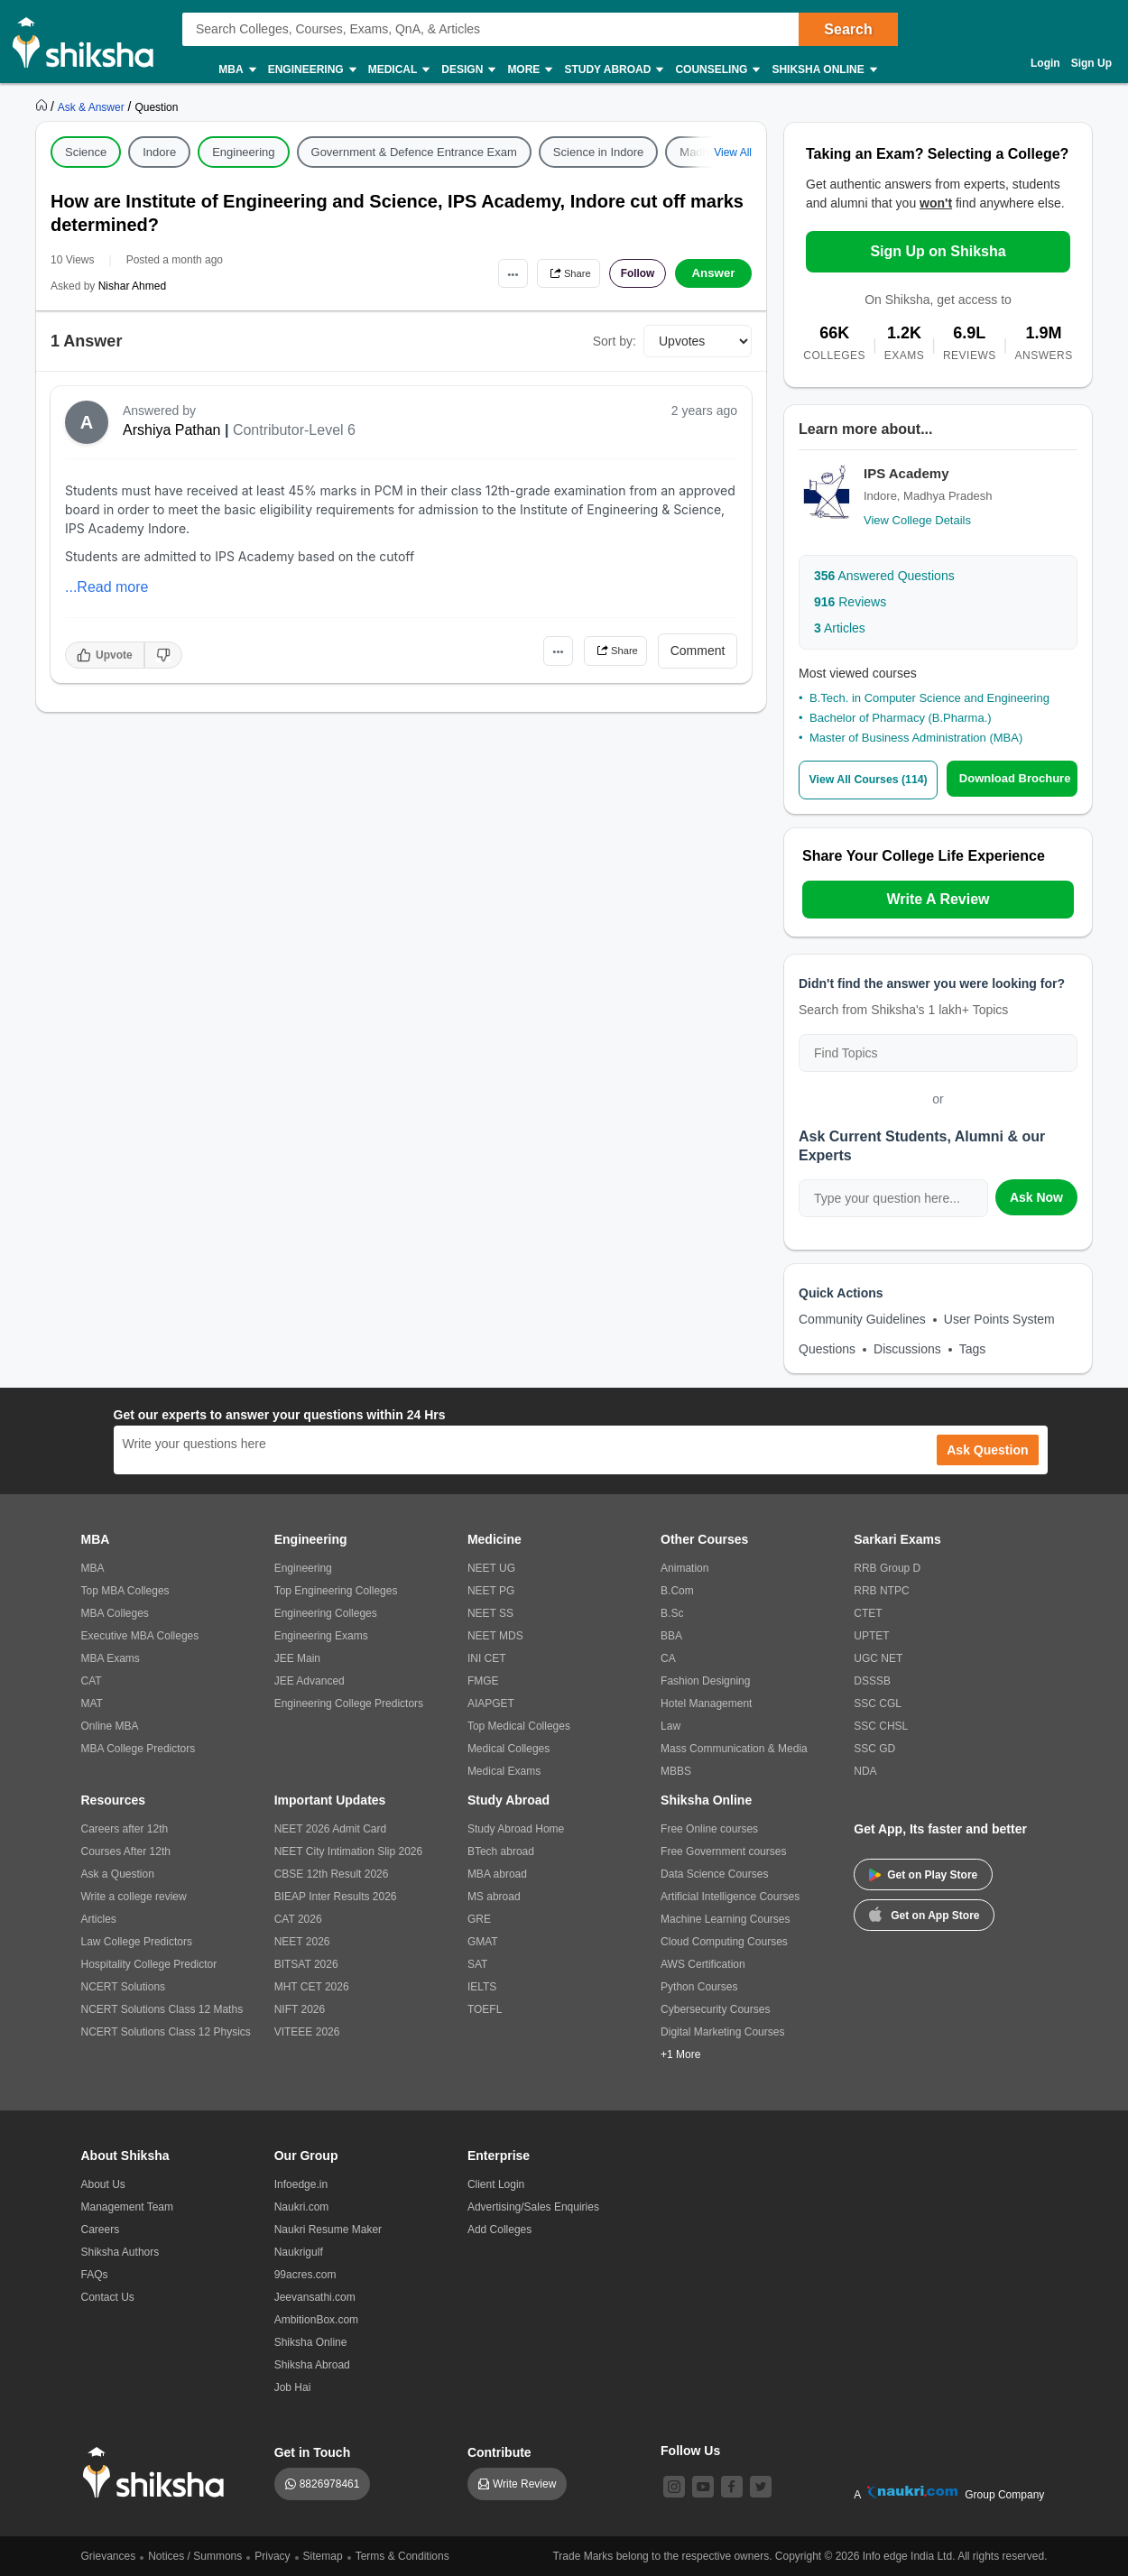 This screenshot has width=1128, height=2576. I want to click on Write a college review, so click(134, 1895).